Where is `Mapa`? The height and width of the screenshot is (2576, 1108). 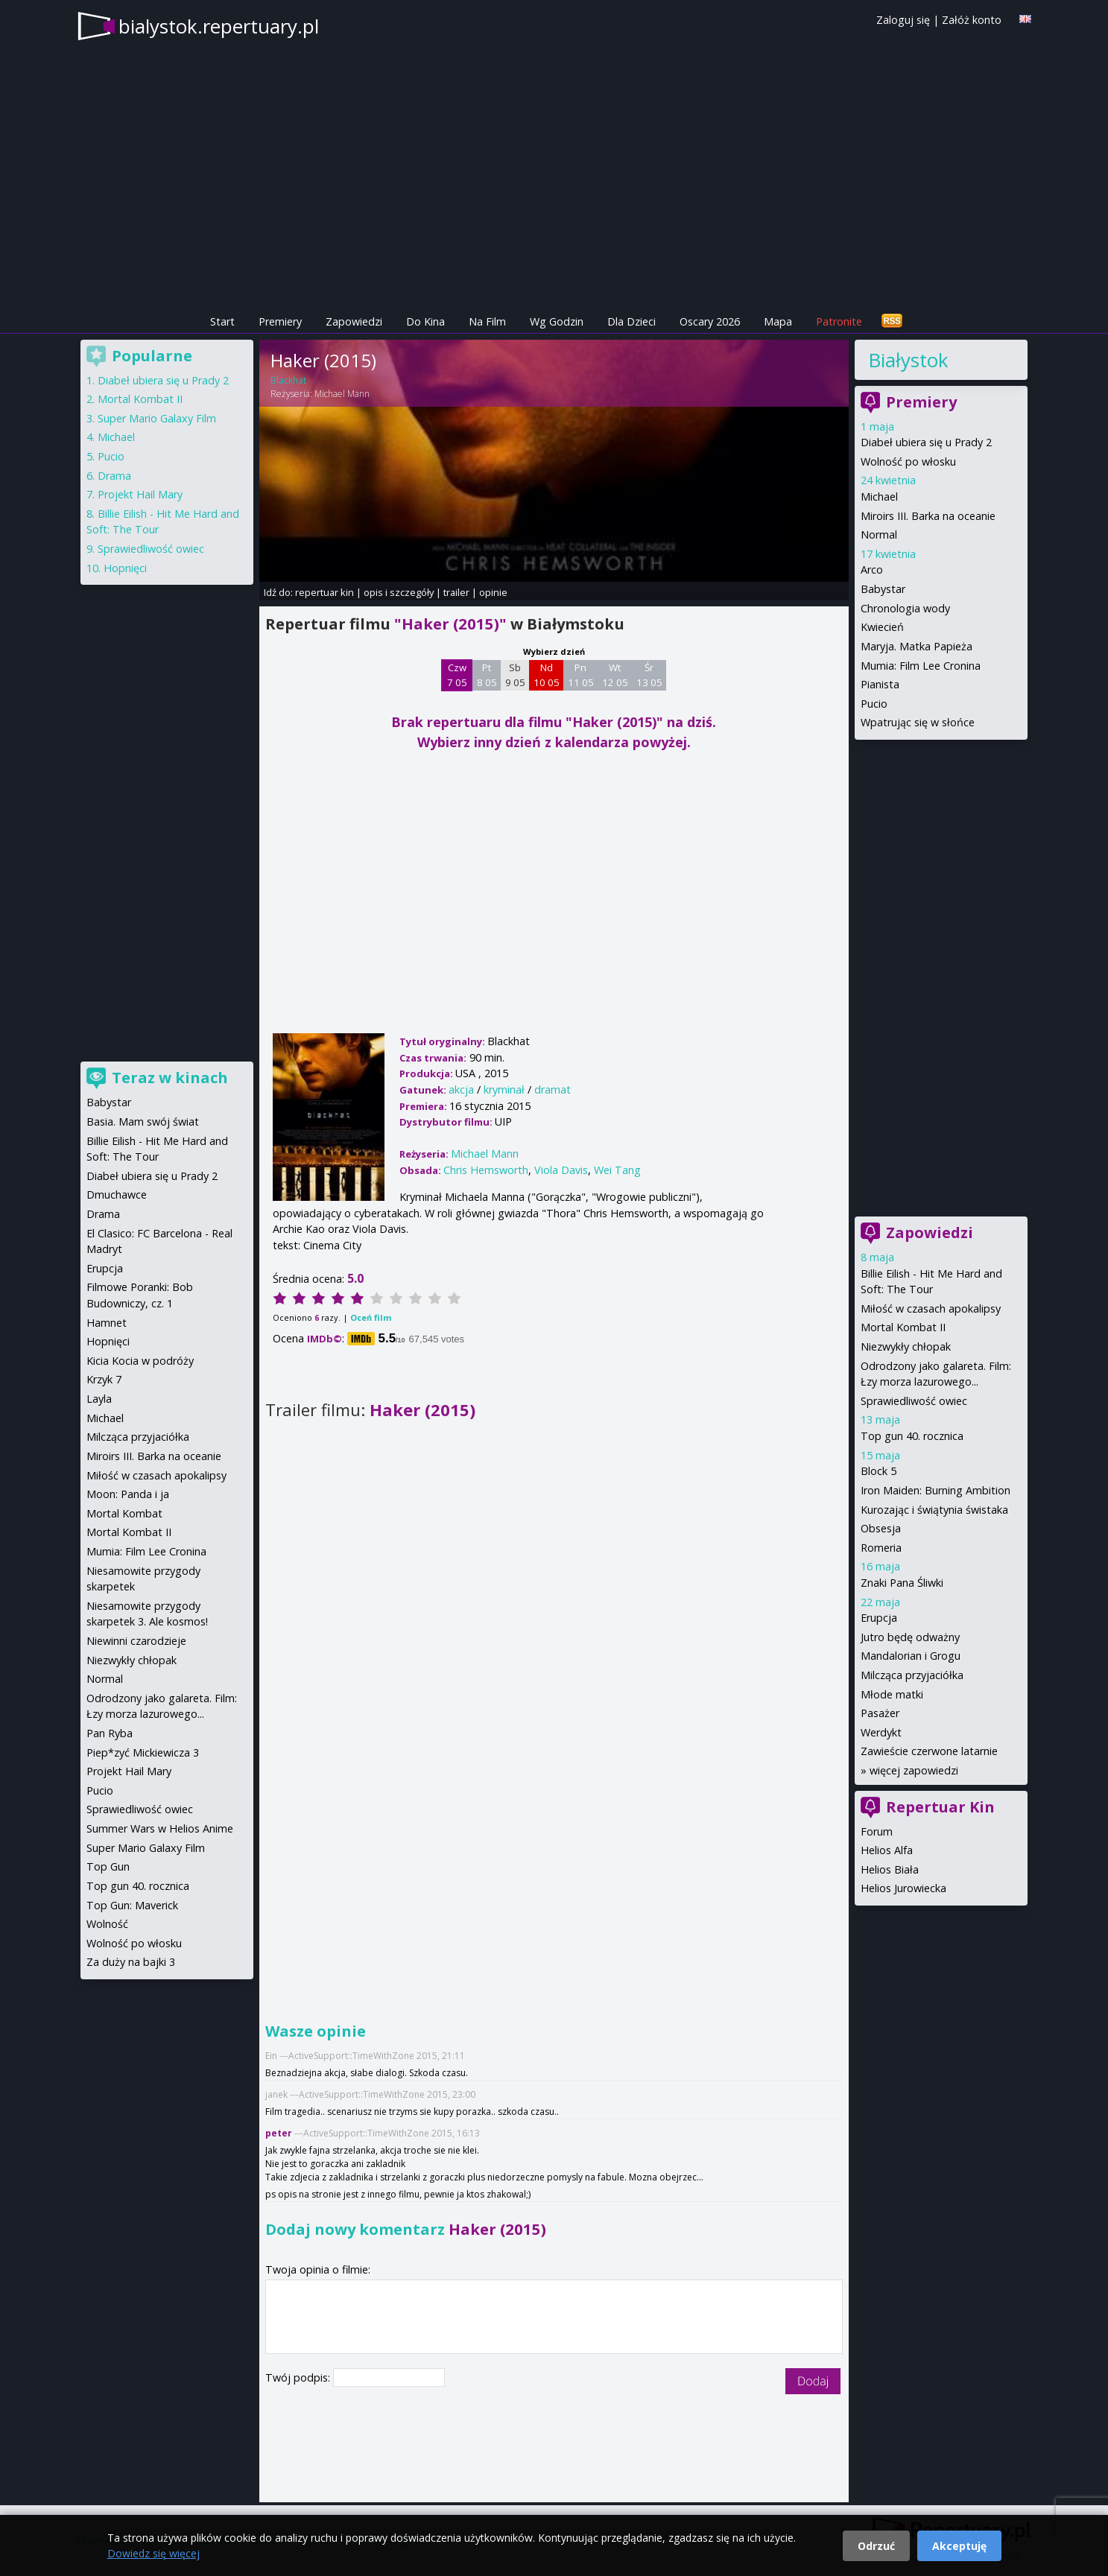
Mapa is located at coordinates (778, 321).